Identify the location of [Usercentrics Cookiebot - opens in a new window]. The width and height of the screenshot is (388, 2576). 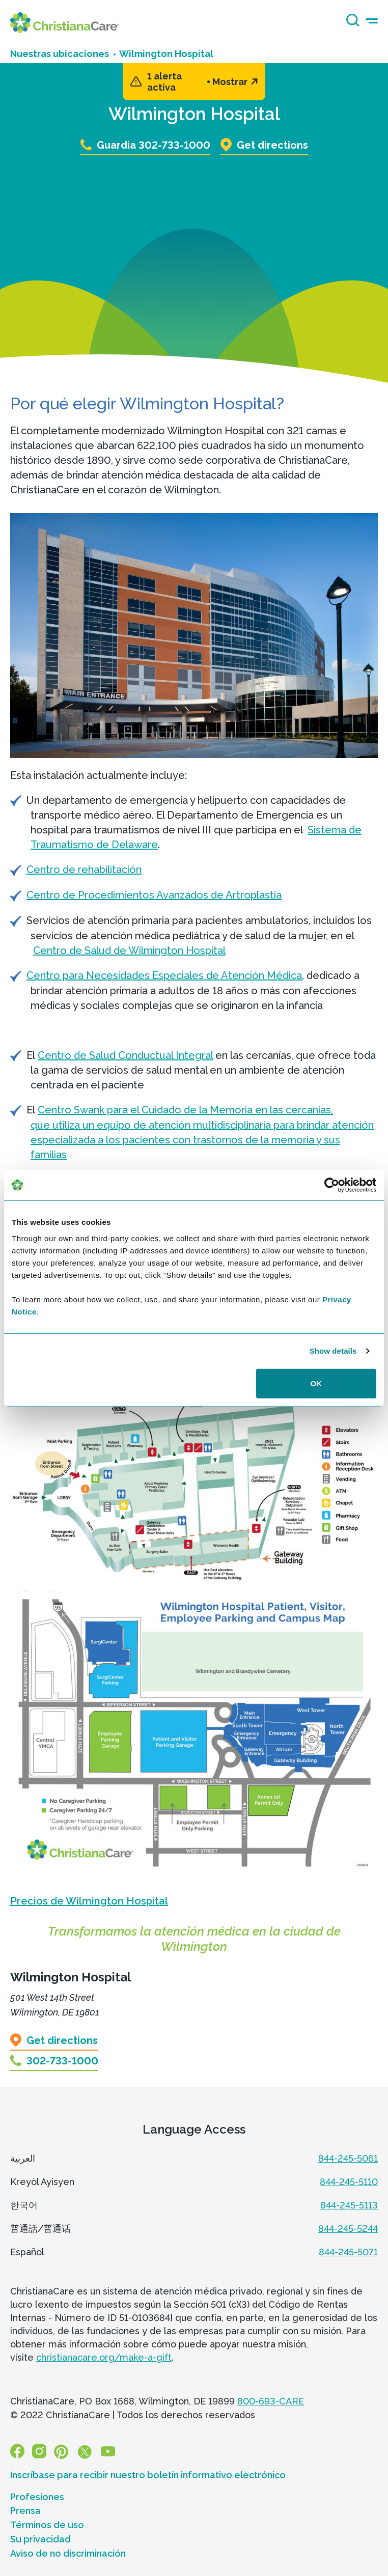
(331, 1185).